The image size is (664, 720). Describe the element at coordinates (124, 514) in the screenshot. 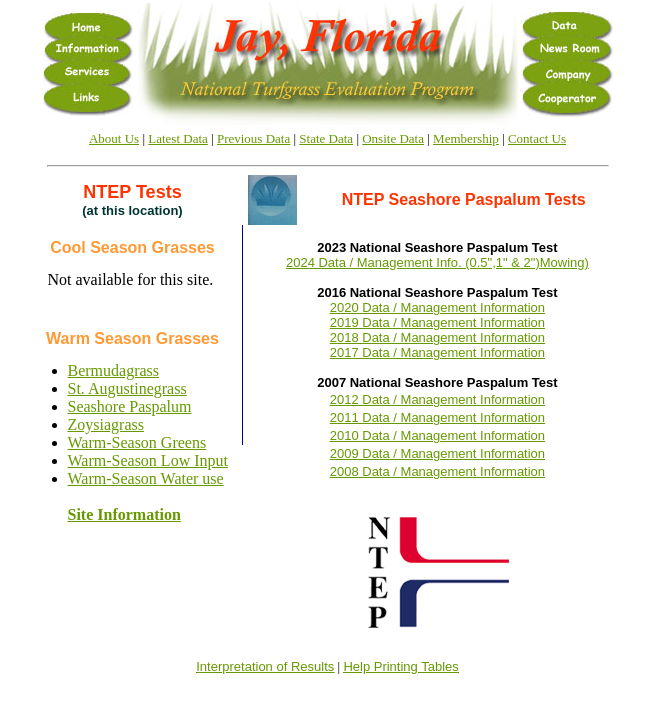

I see `Site Information` at that location.